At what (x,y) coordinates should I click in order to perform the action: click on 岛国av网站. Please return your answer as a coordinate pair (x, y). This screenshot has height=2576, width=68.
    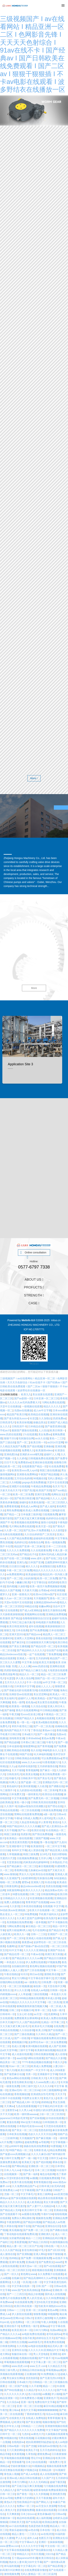
    Looking at the image, I should click on (56, 2330).